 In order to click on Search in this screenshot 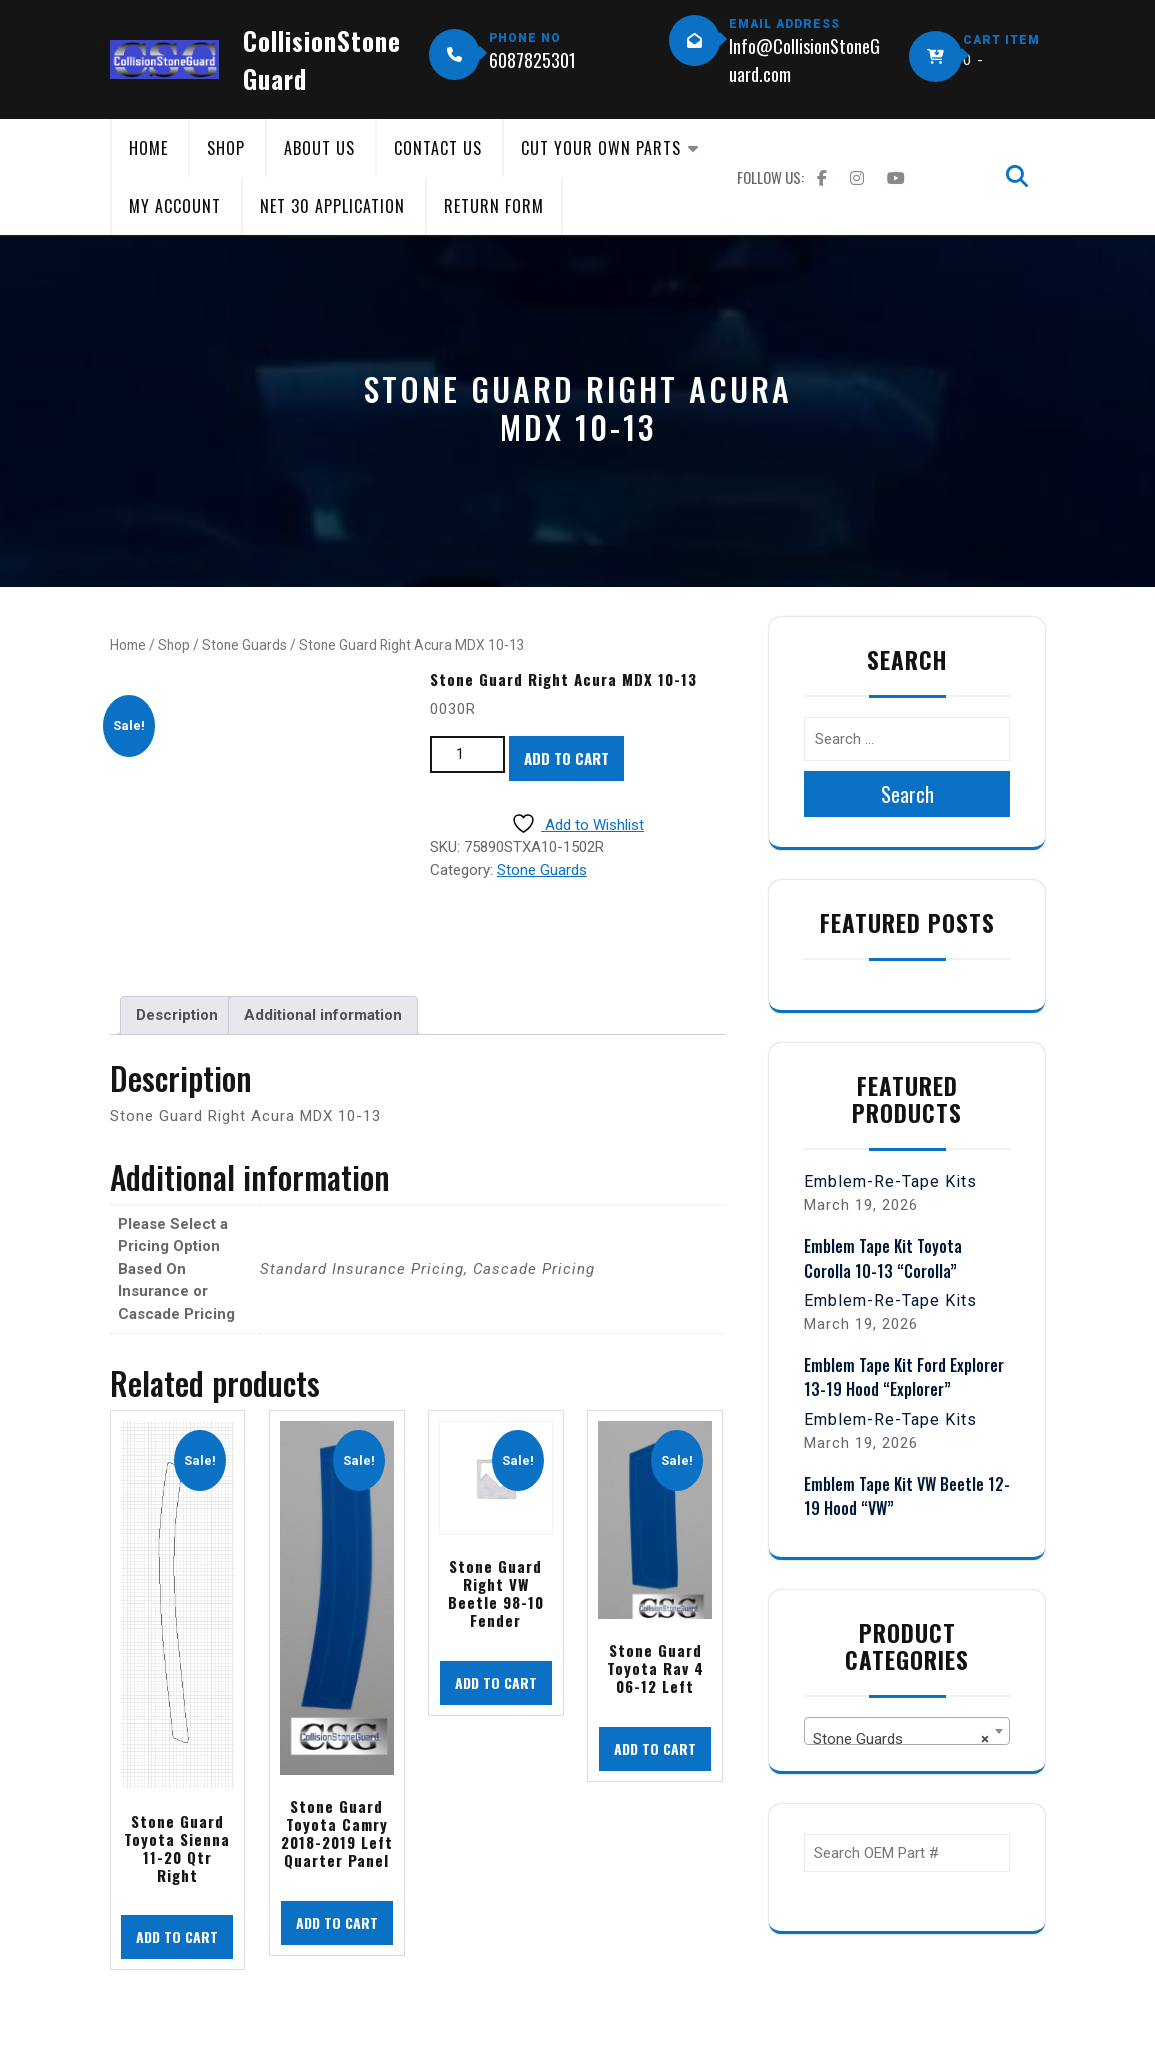, I will do `click(907, 794)`.